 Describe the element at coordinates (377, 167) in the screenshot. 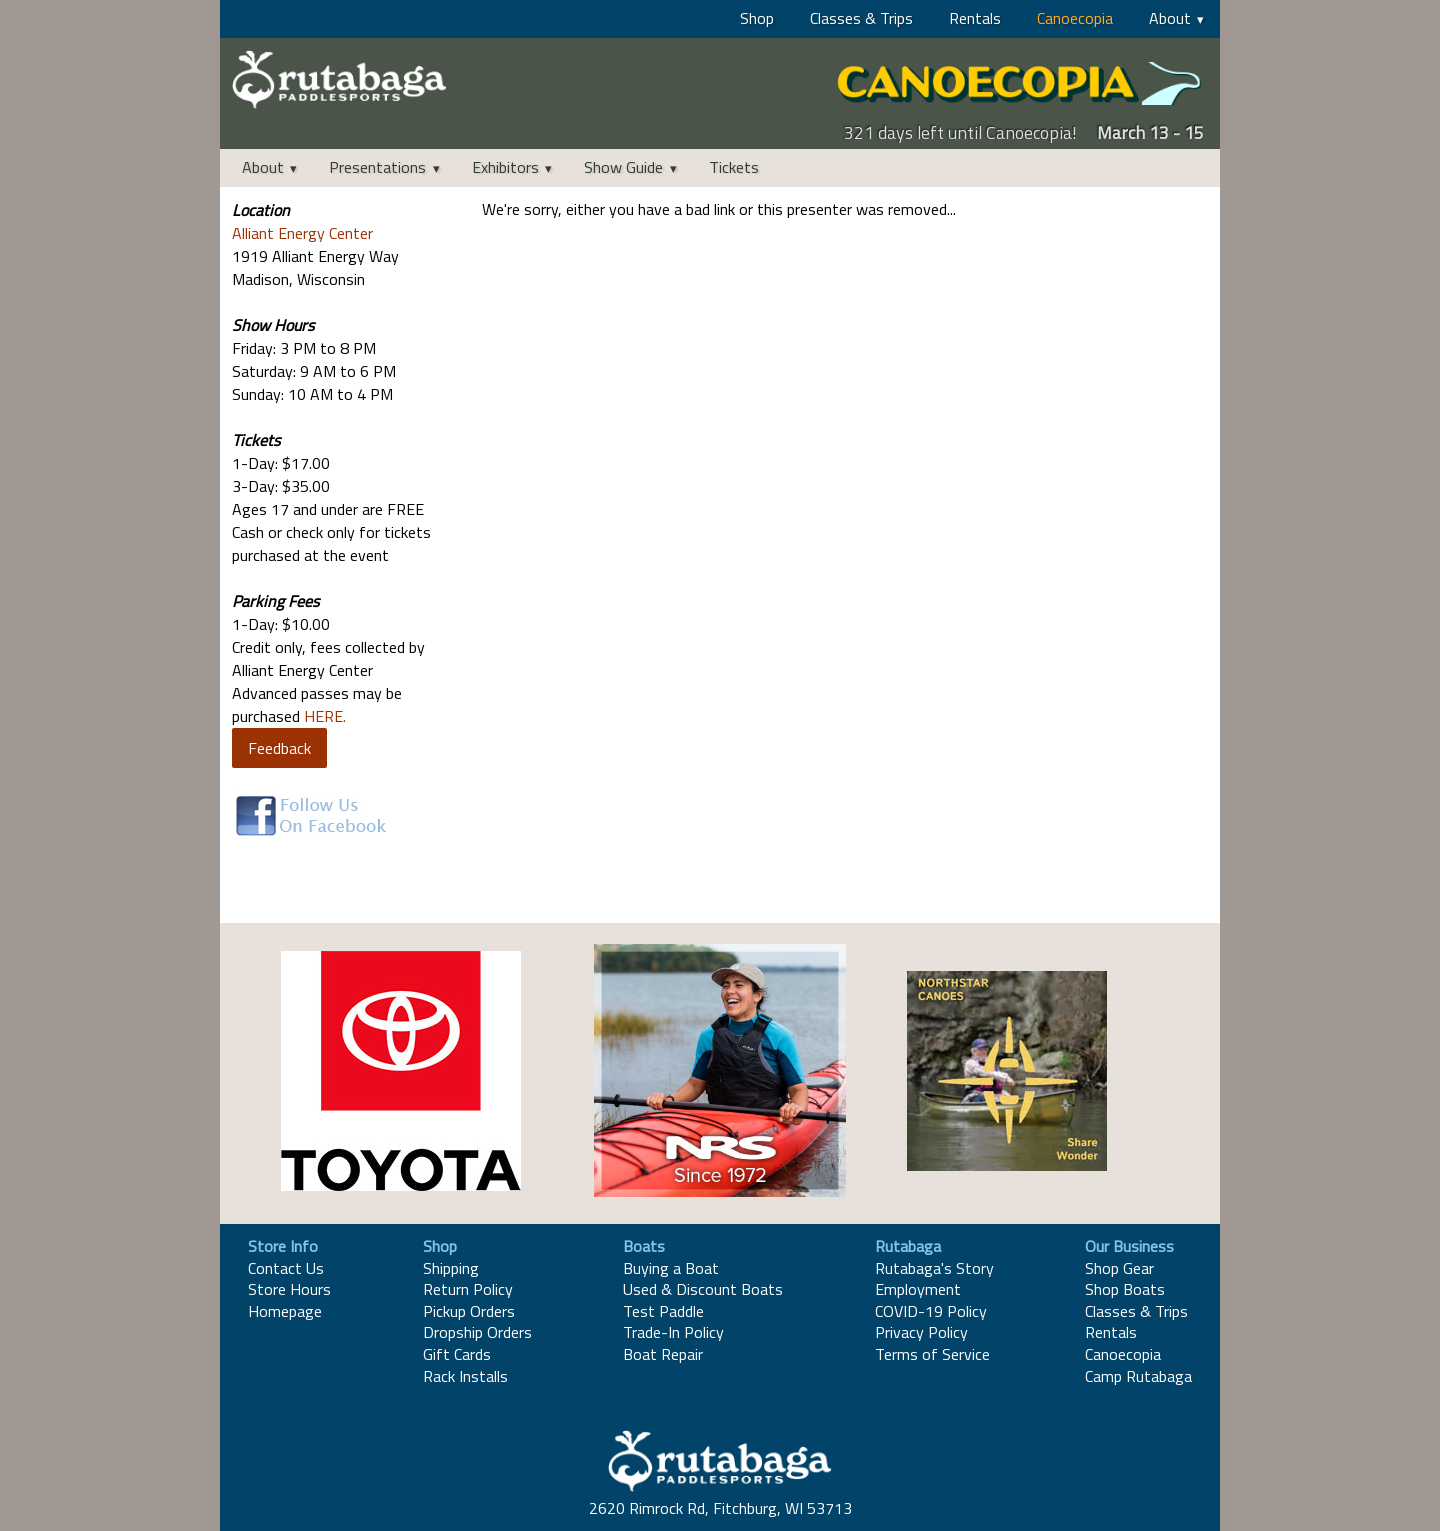

I see `Presentations` at that location.